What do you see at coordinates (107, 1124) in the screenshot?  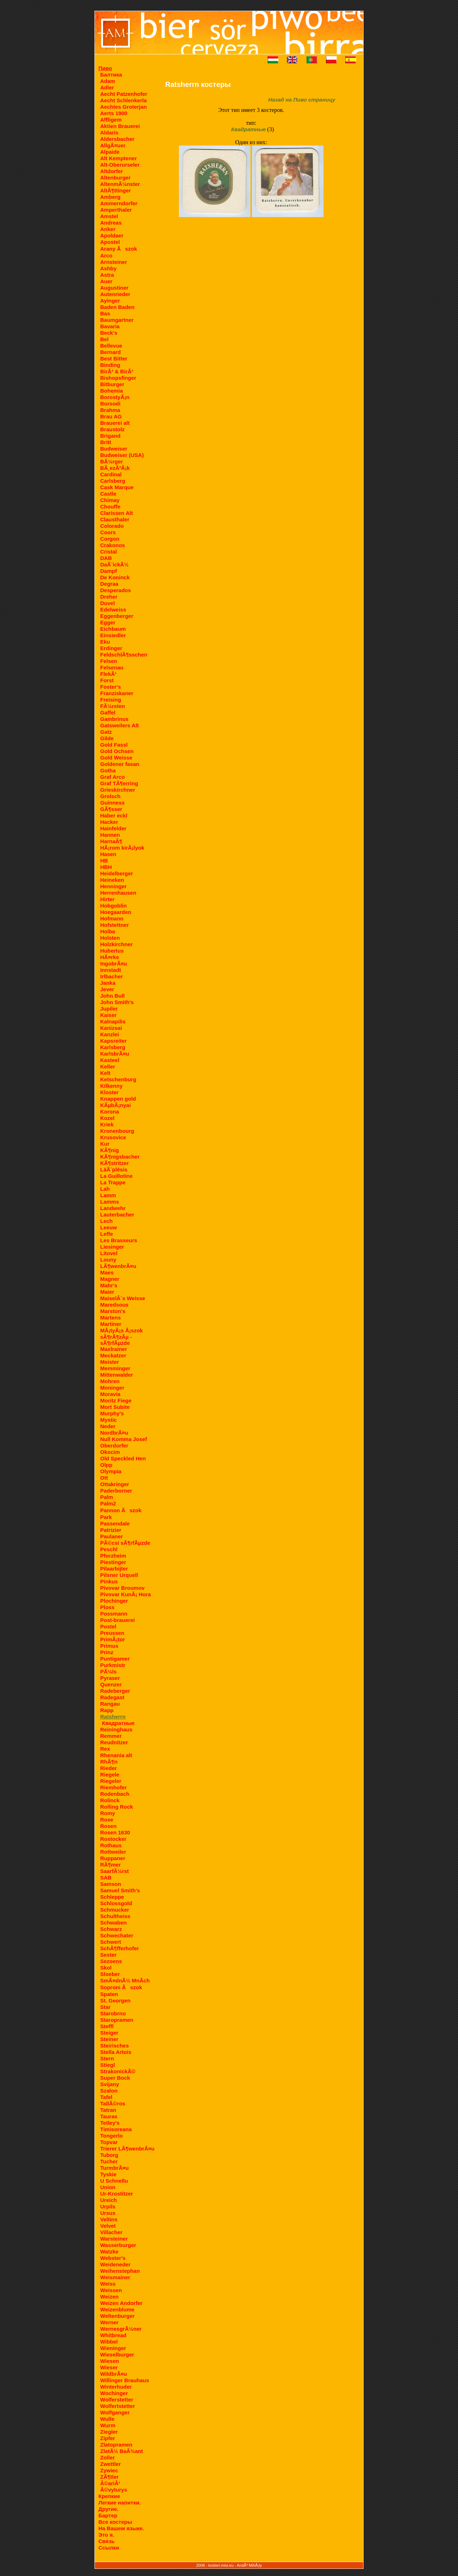 I see `Kriek` at bounding box center [107, 1124].